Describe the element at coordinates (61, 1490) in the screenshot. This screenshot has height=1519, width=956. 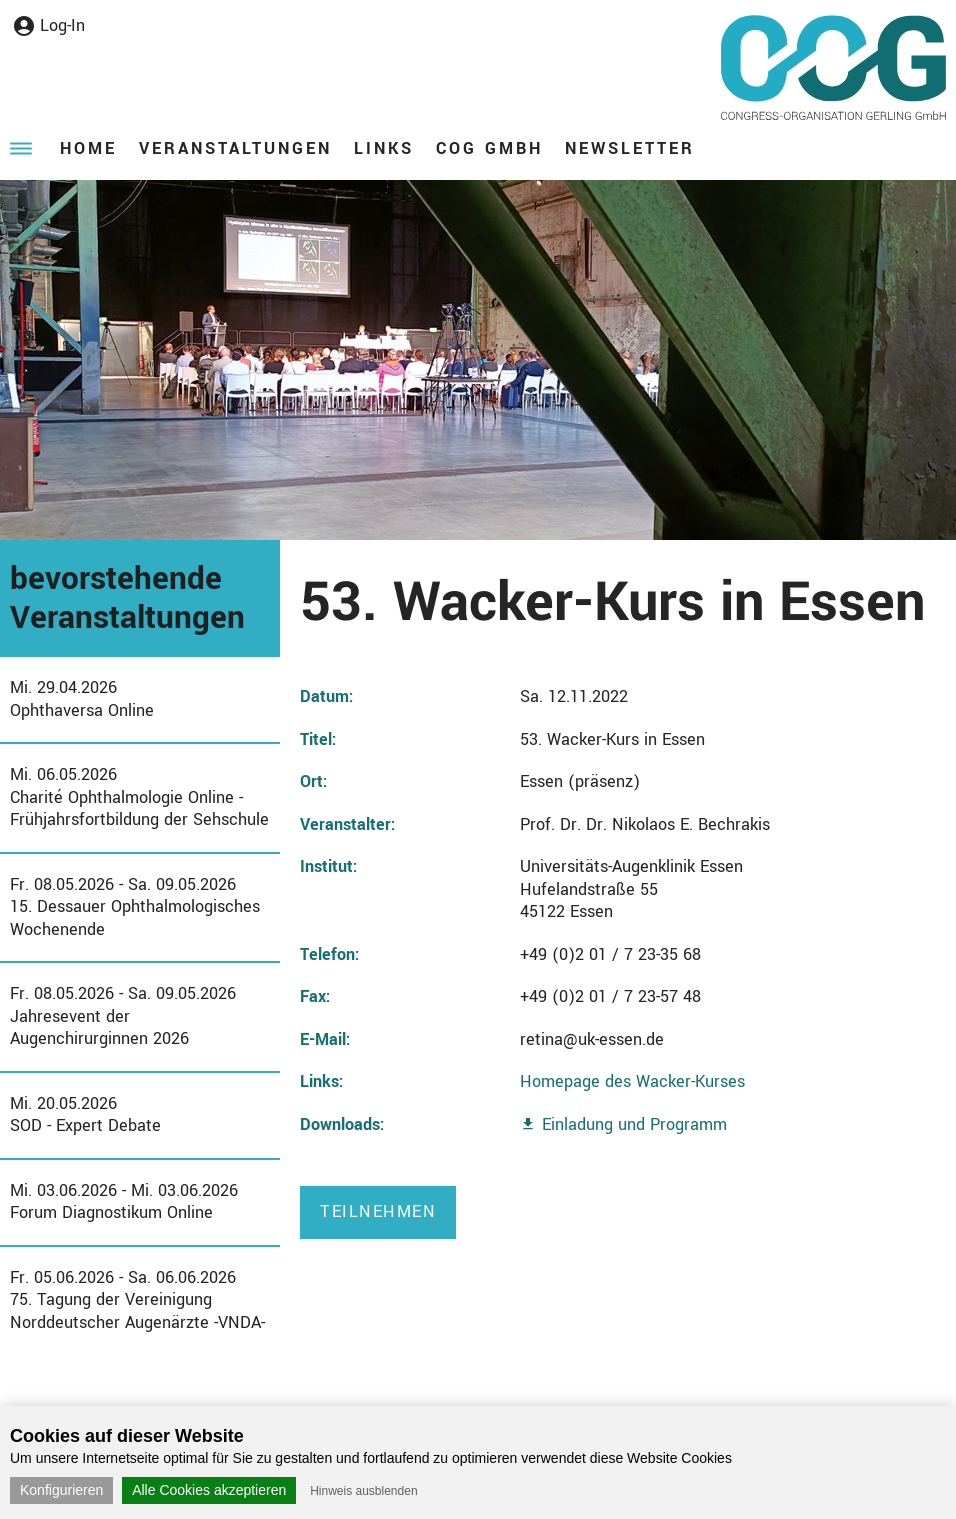
I see `Konfigurieren` at that location.